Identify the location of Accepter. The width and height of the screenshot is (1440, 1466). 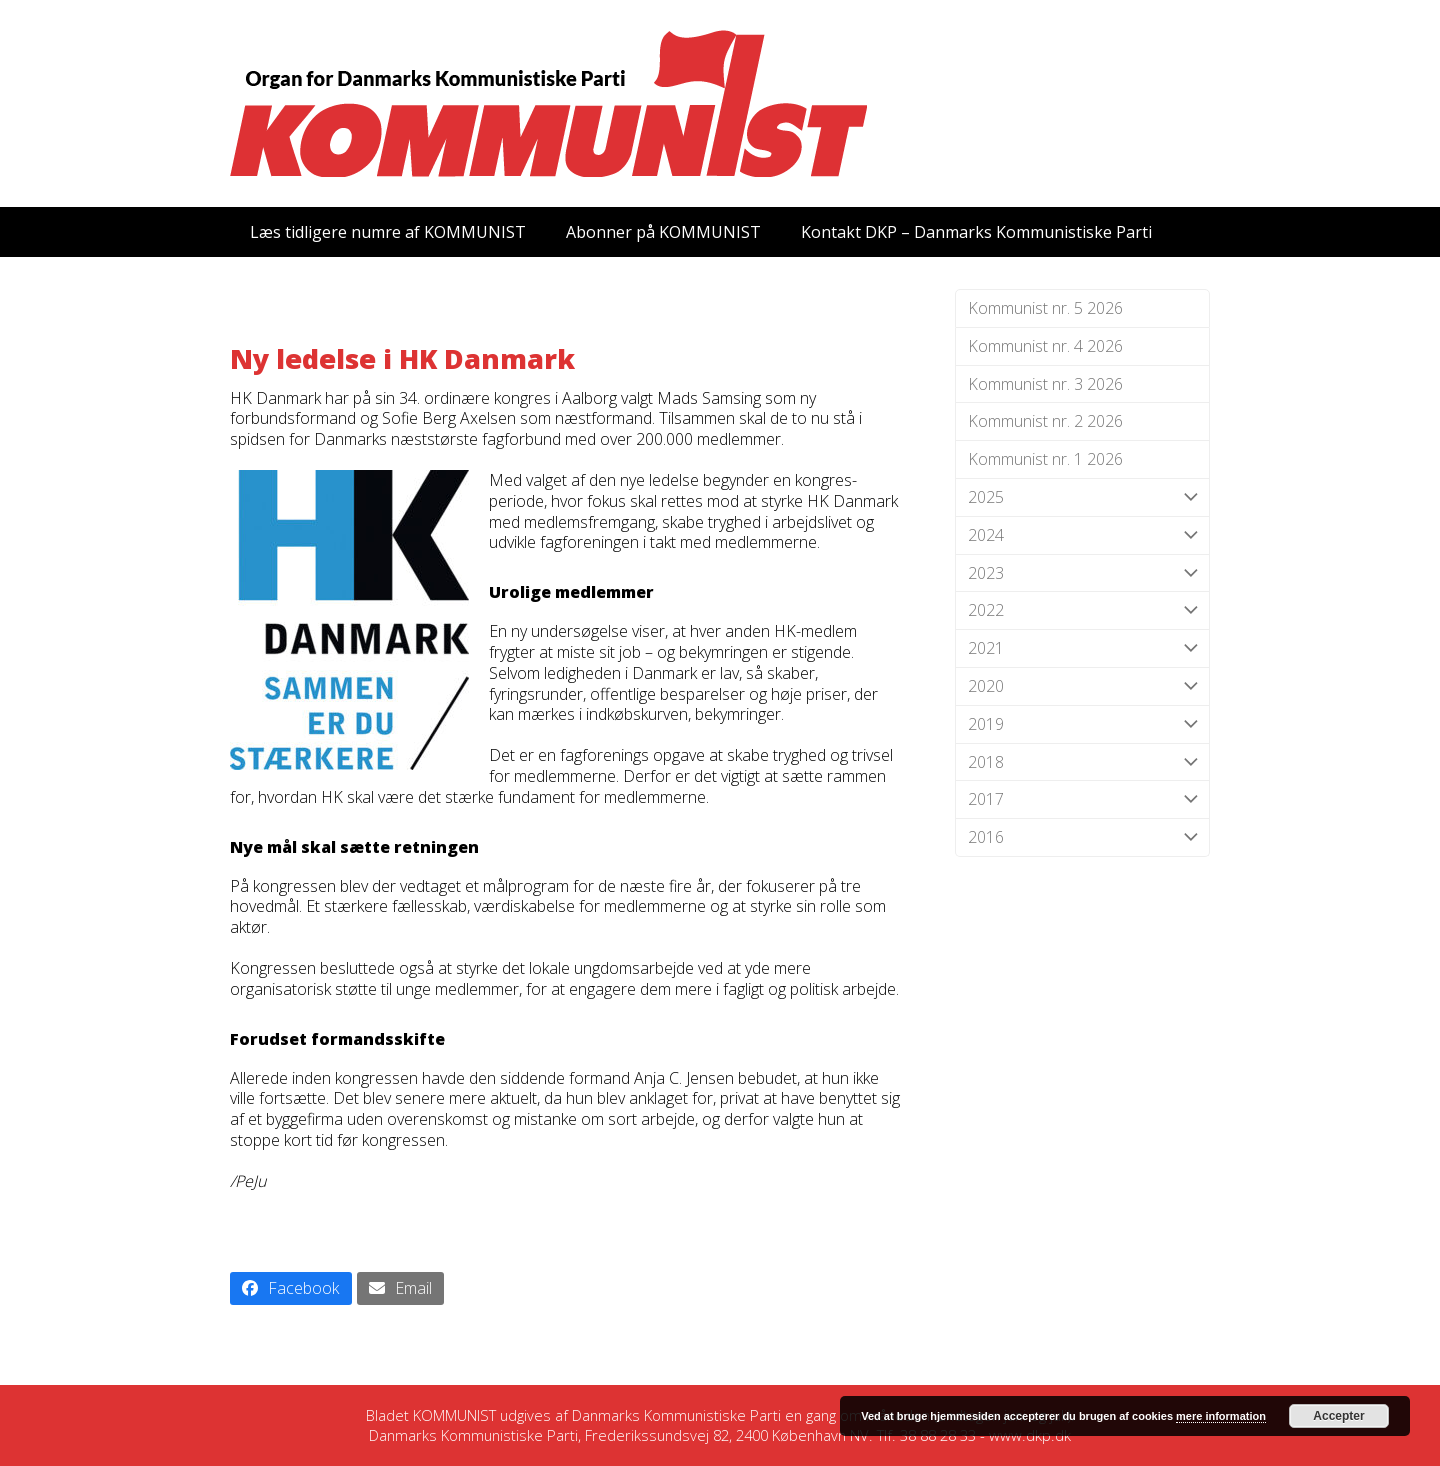
(1338, 1416).